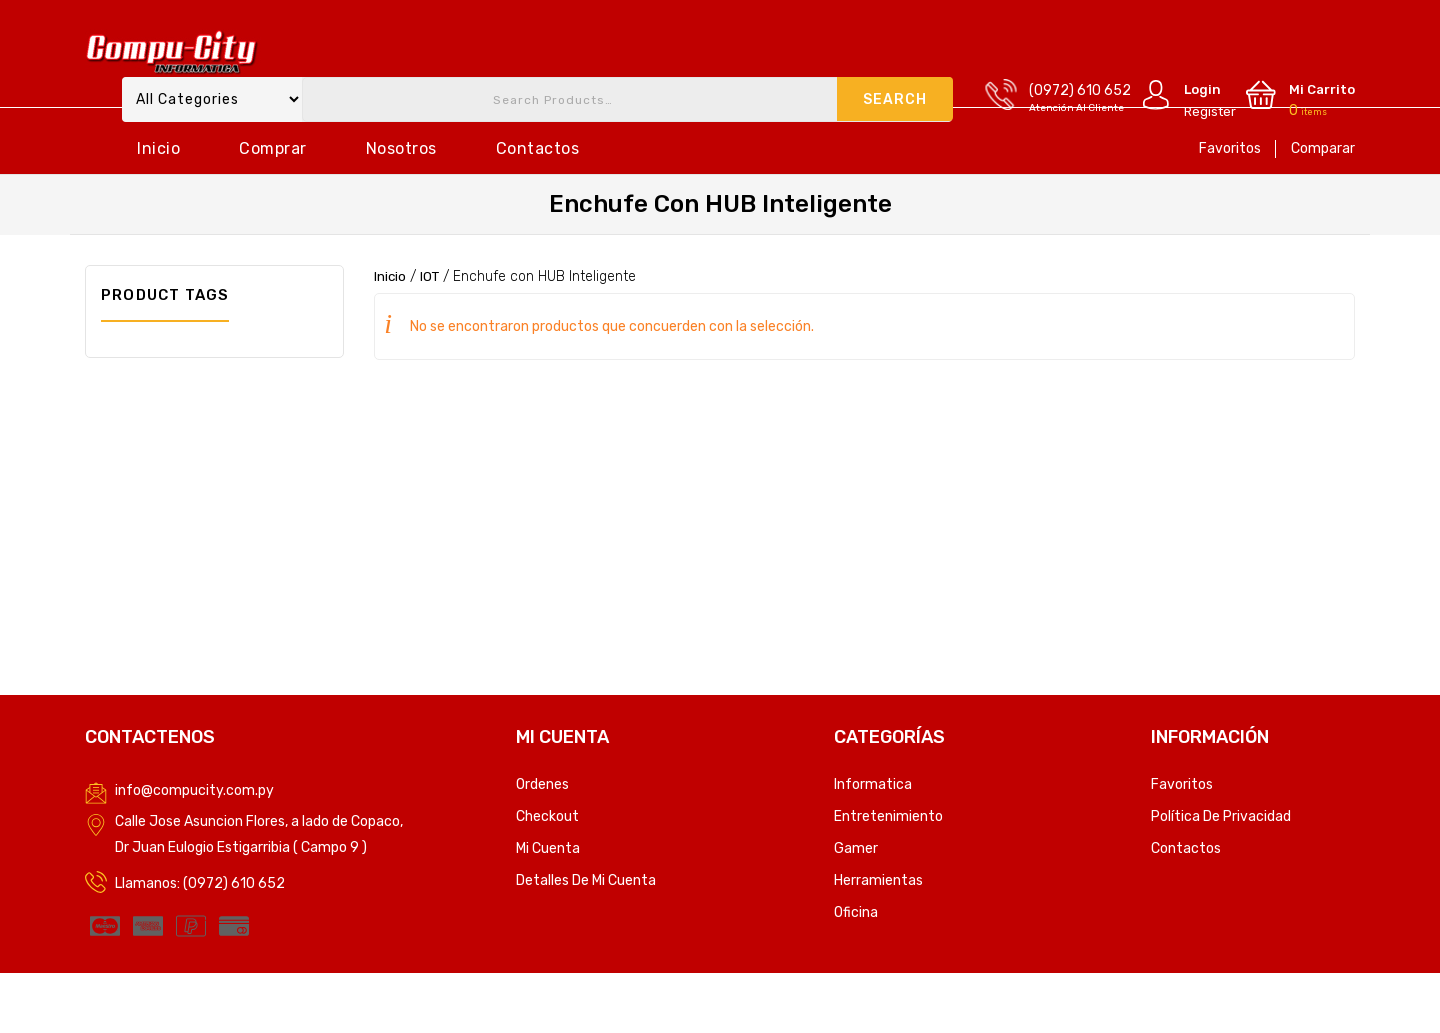  What do you see at coordinates (888, 816) in the screenshot?
I see `Entretenimiento` at bounding box center [888, 816].